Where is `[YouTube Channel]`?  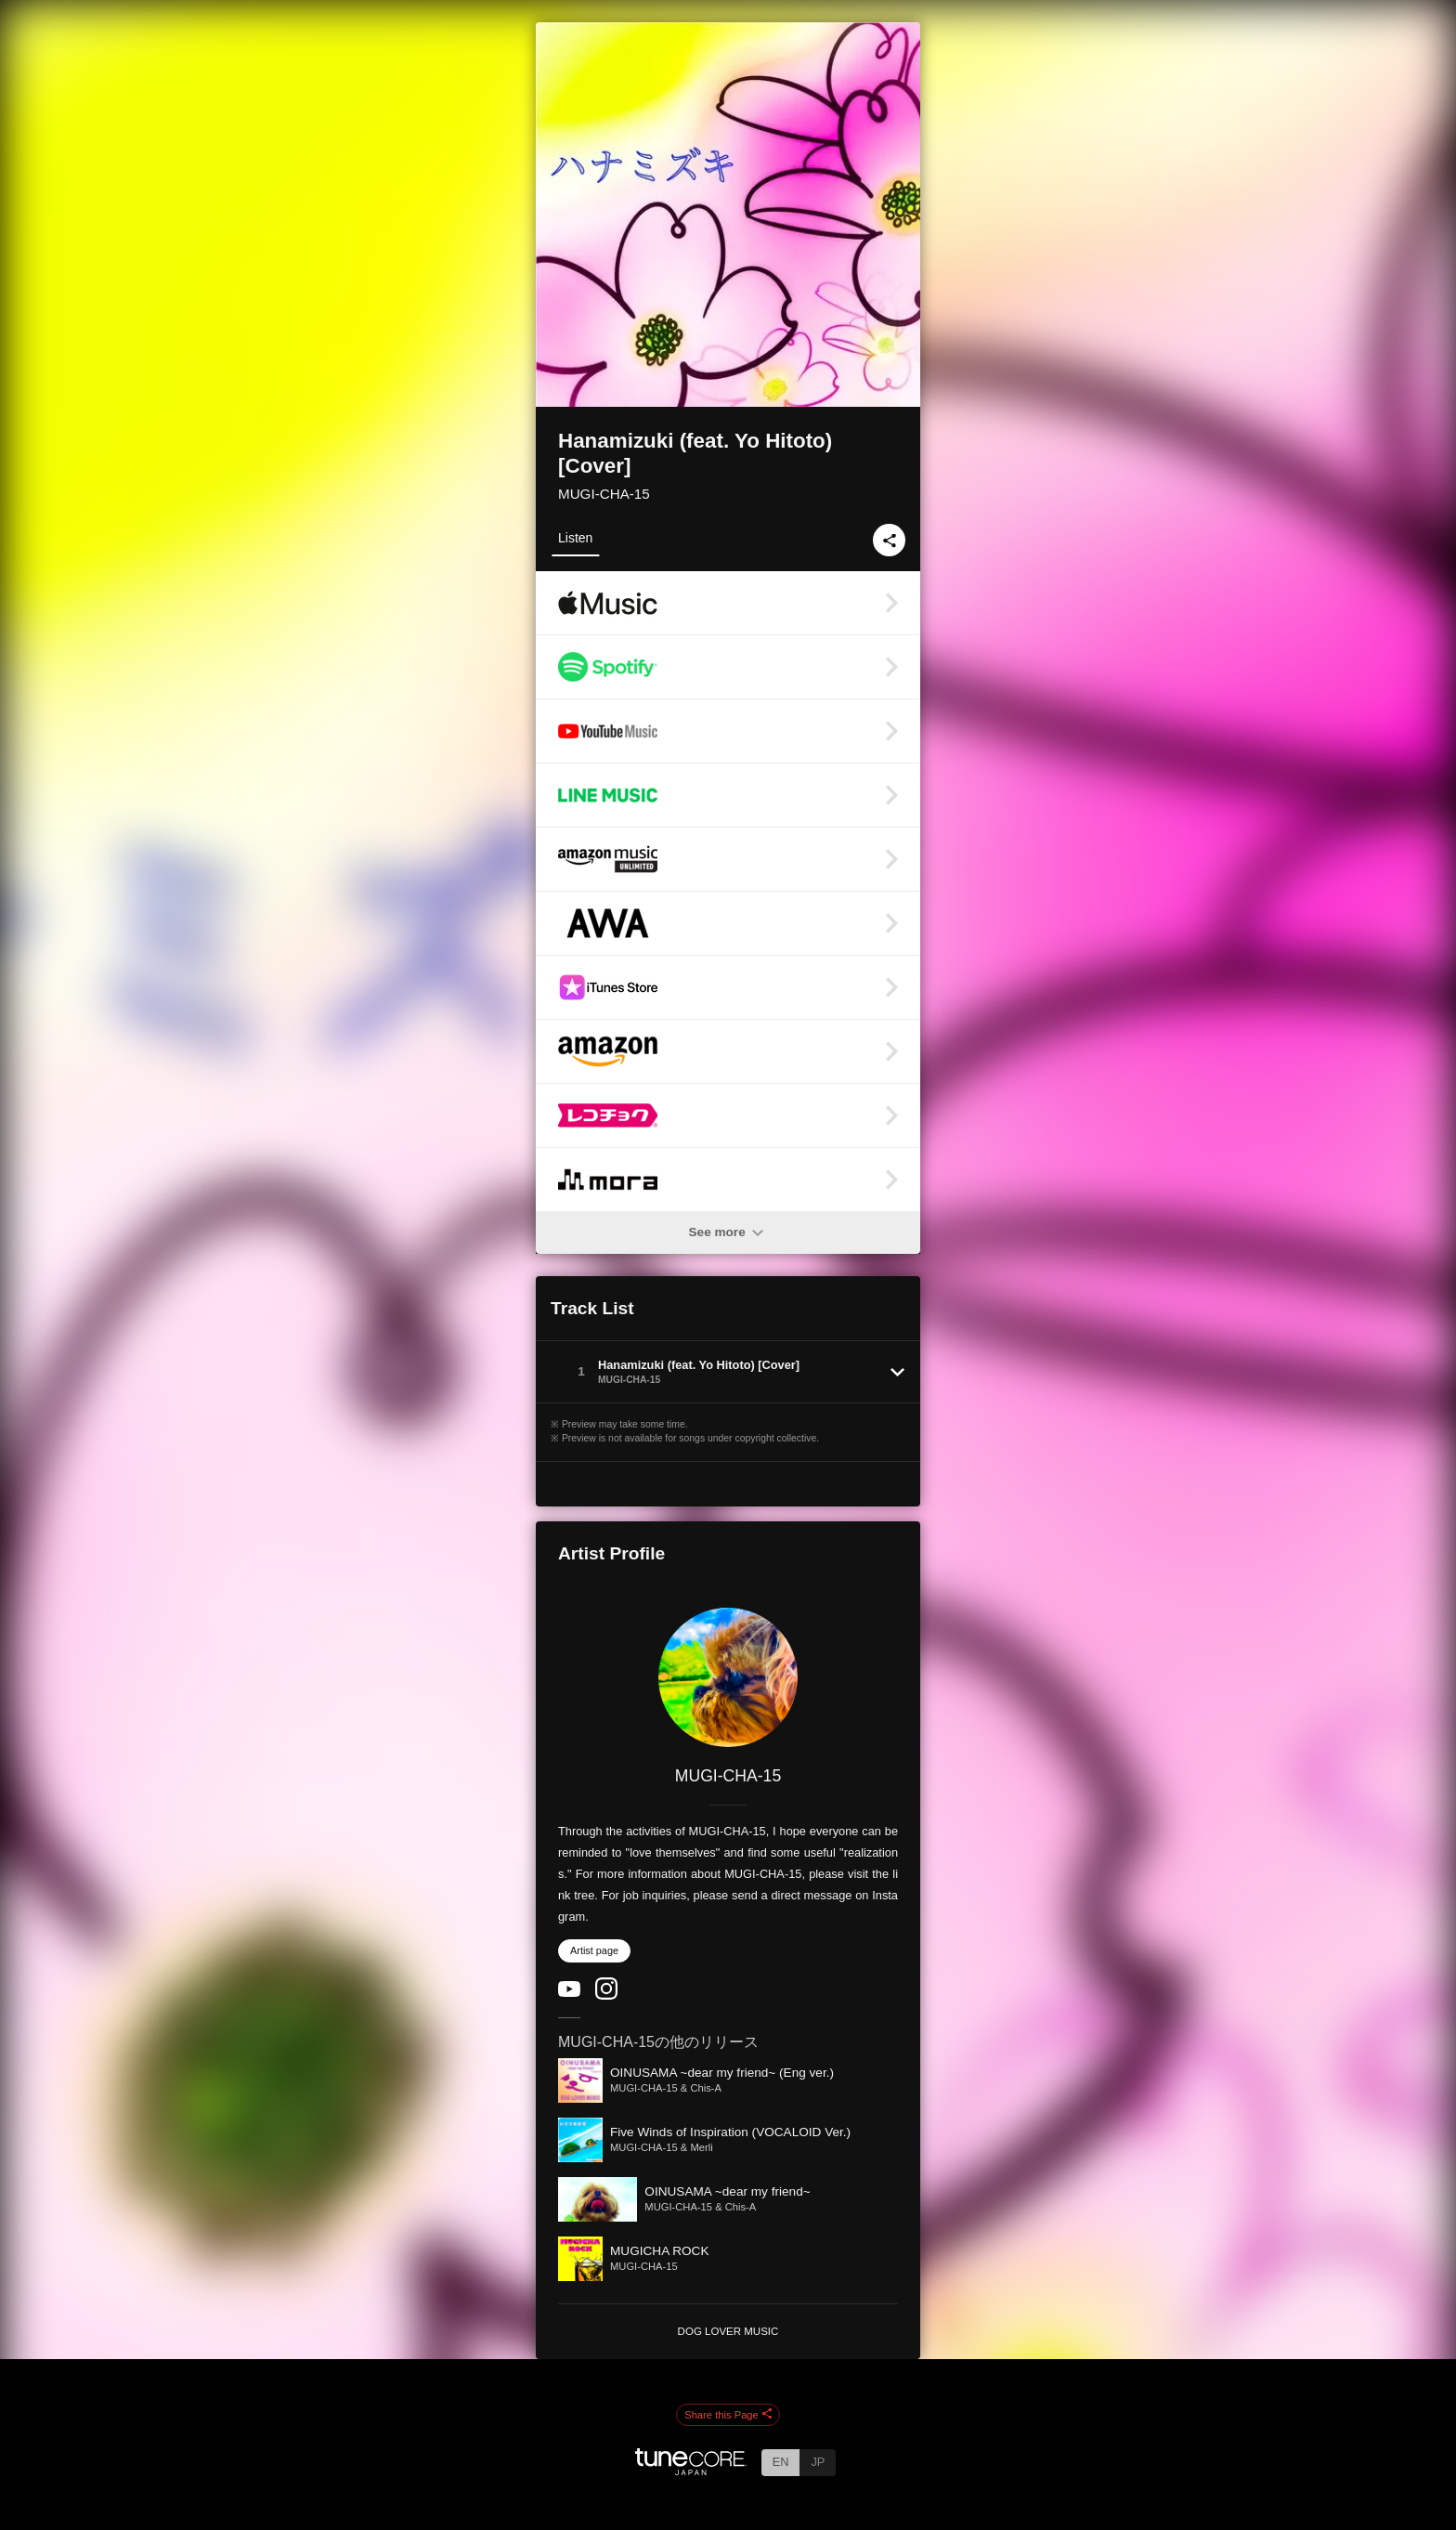 [YouTube Channel] is located at coordinates (569, 1993).